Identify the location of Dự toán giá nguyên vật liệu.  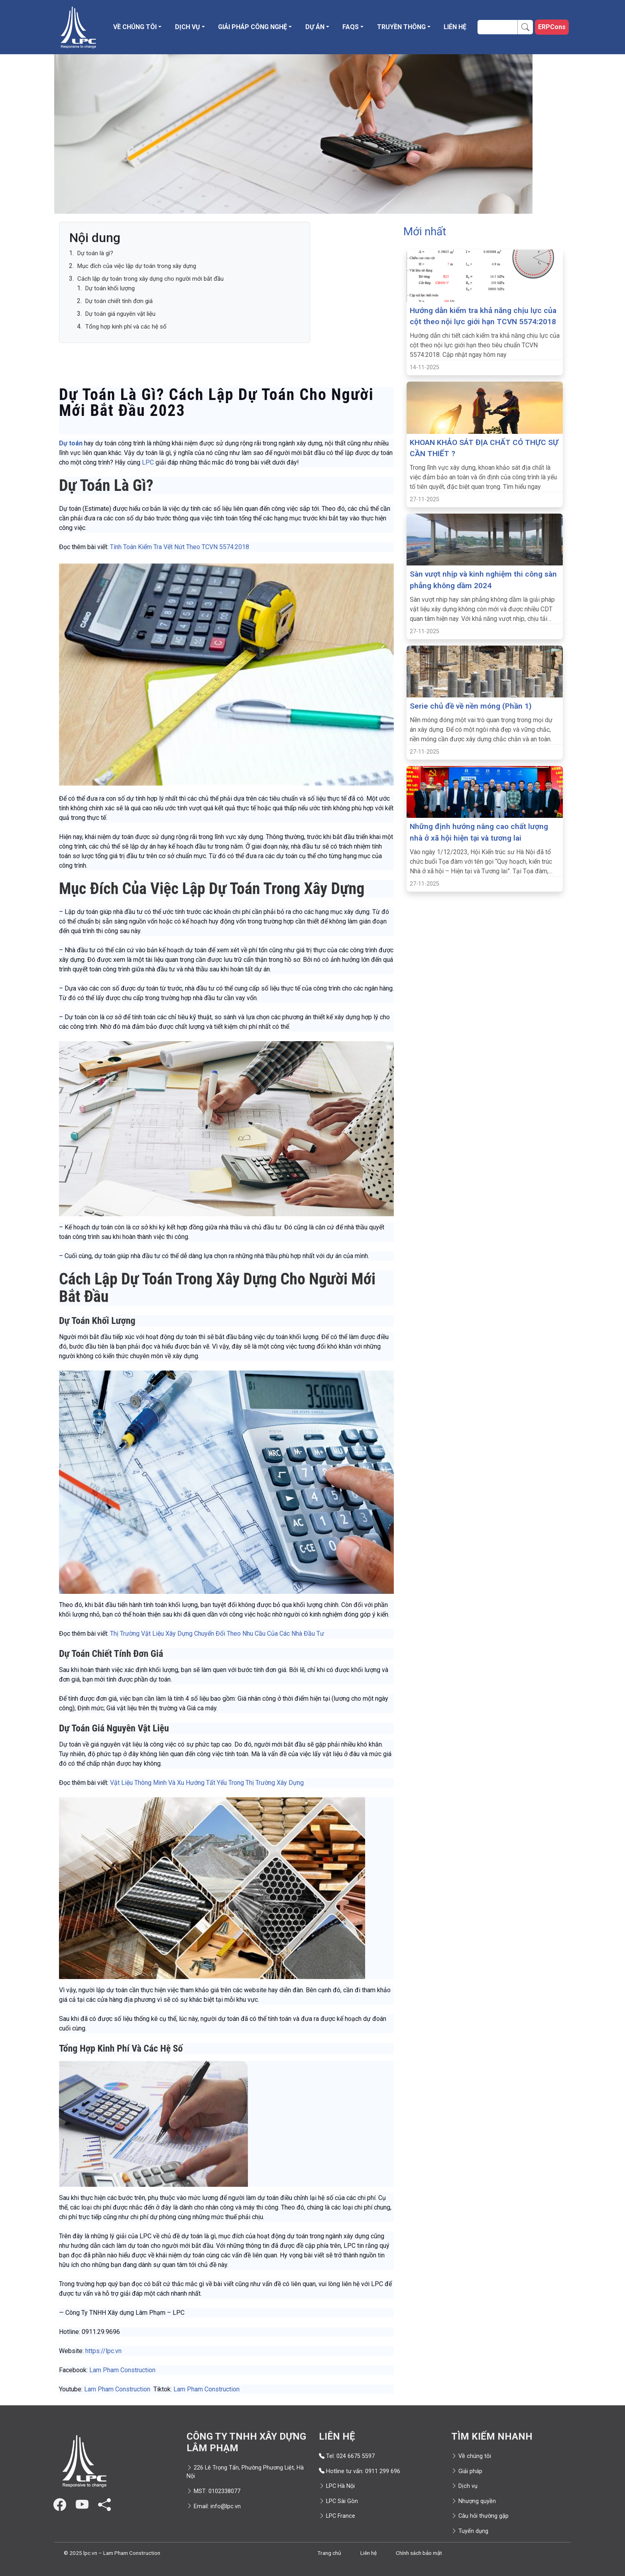
(120, 313).